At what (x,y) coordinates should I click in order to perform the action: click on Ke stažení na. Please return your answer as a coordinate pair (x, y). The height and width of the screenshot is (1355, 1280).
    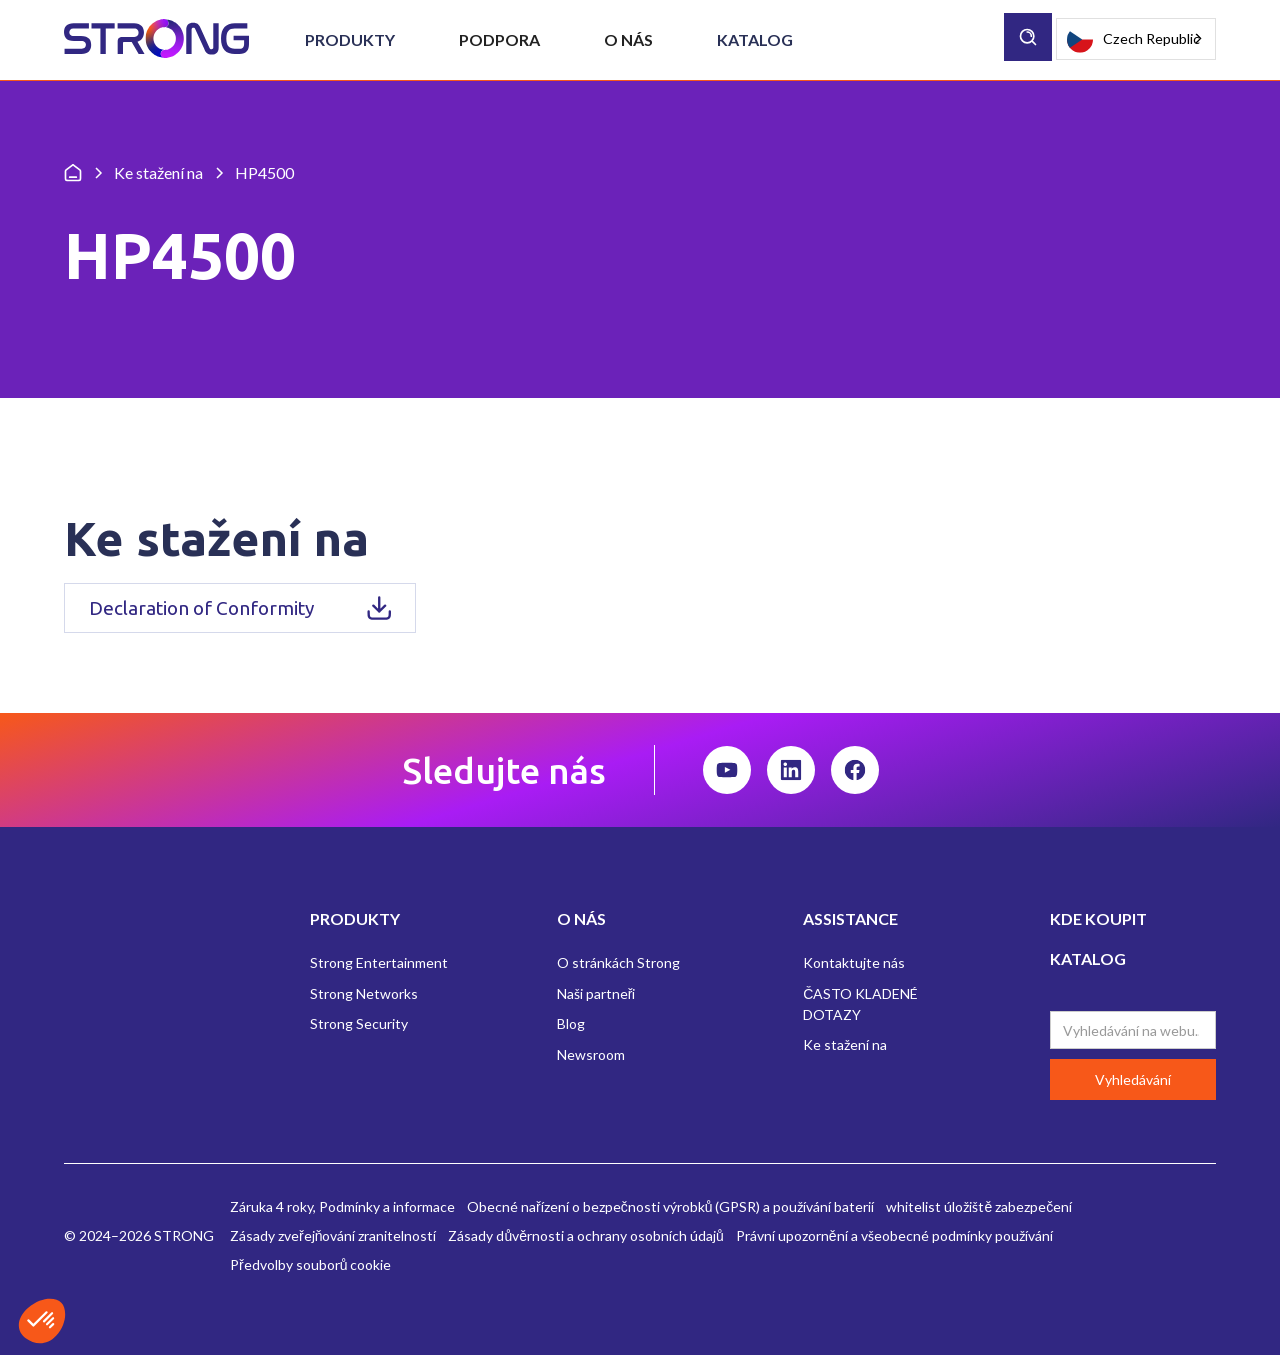
    Looking at the image, I should click on (845, 1044).